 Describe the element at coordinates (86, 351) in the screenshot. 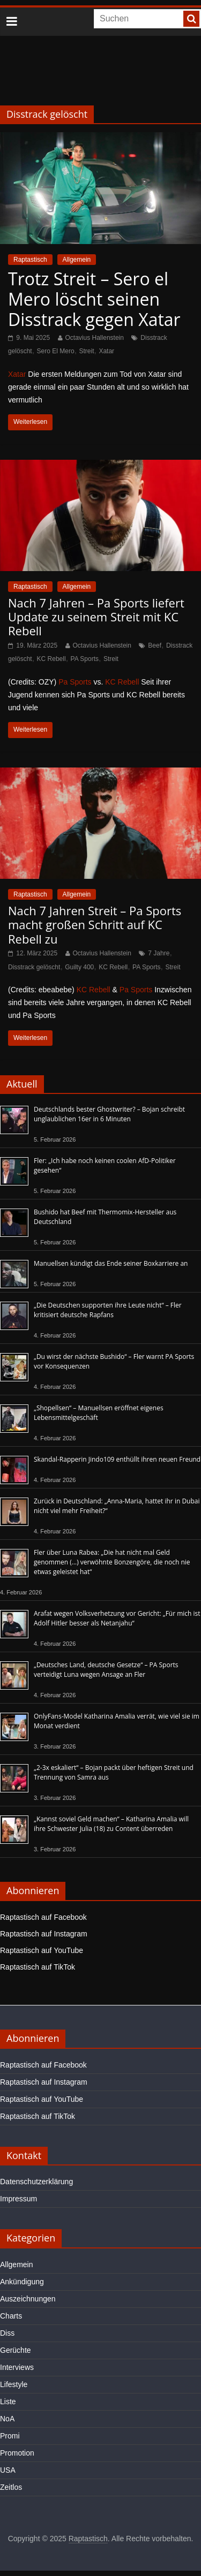

I see `Streit` at that location.